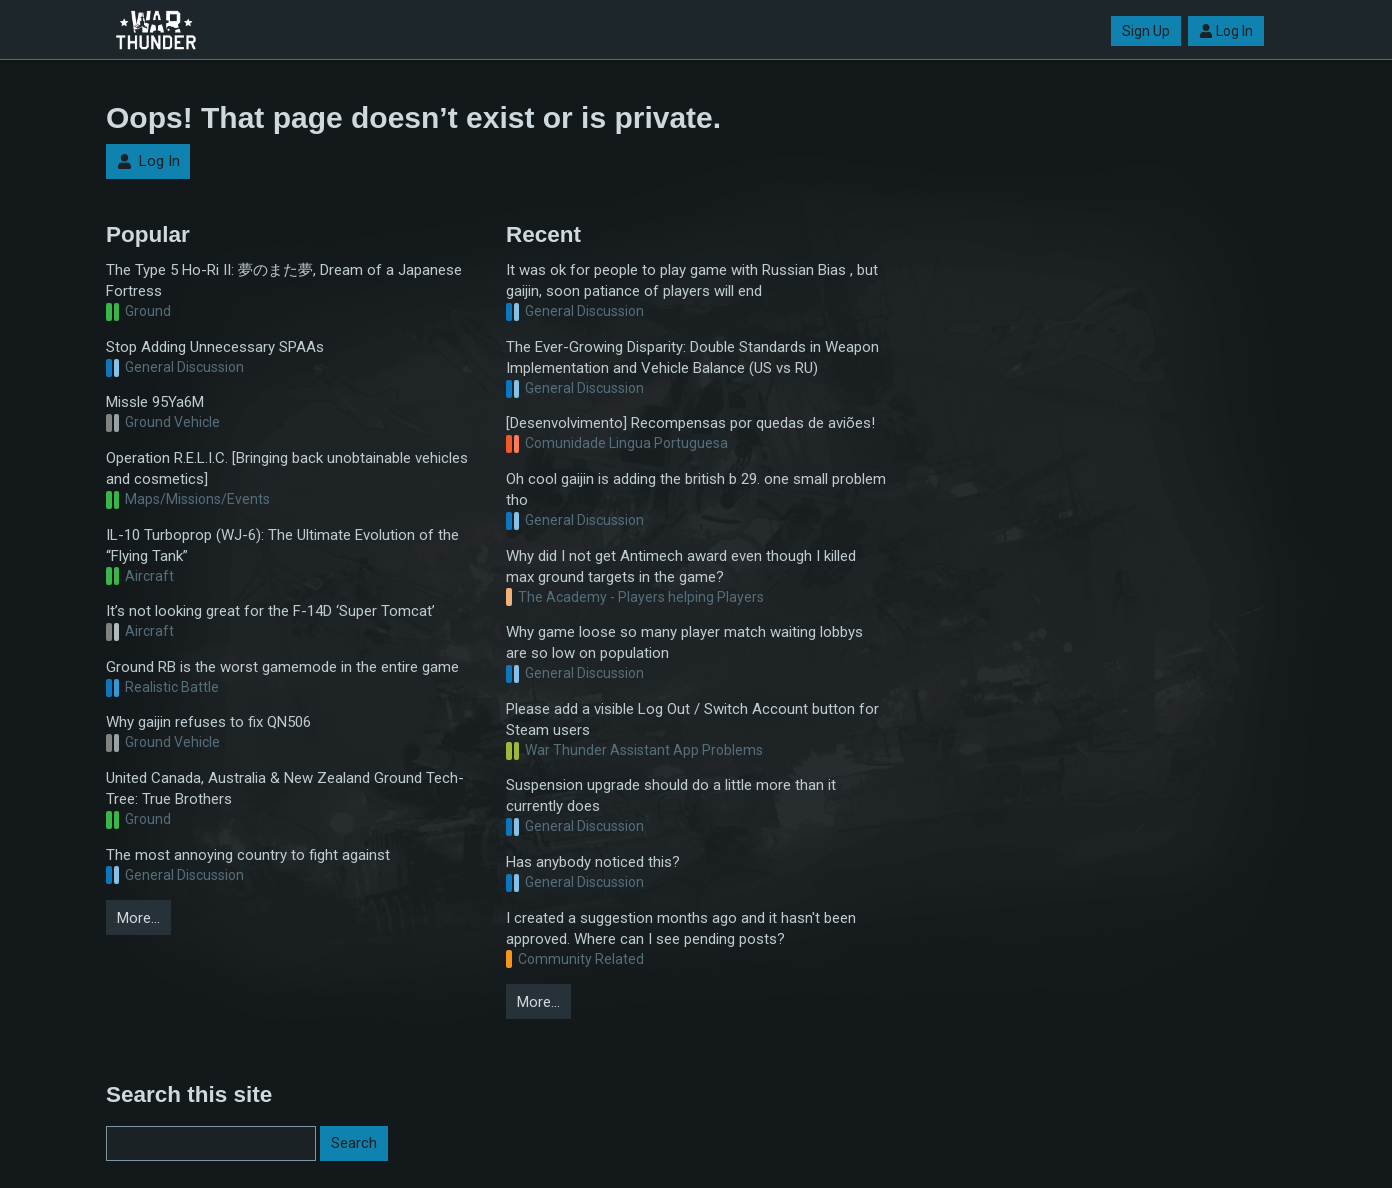  What do you see at coordinates (593, 862) in the screenshot?
I see `Has anybody noticed this?` at bounding box center [593, 862].